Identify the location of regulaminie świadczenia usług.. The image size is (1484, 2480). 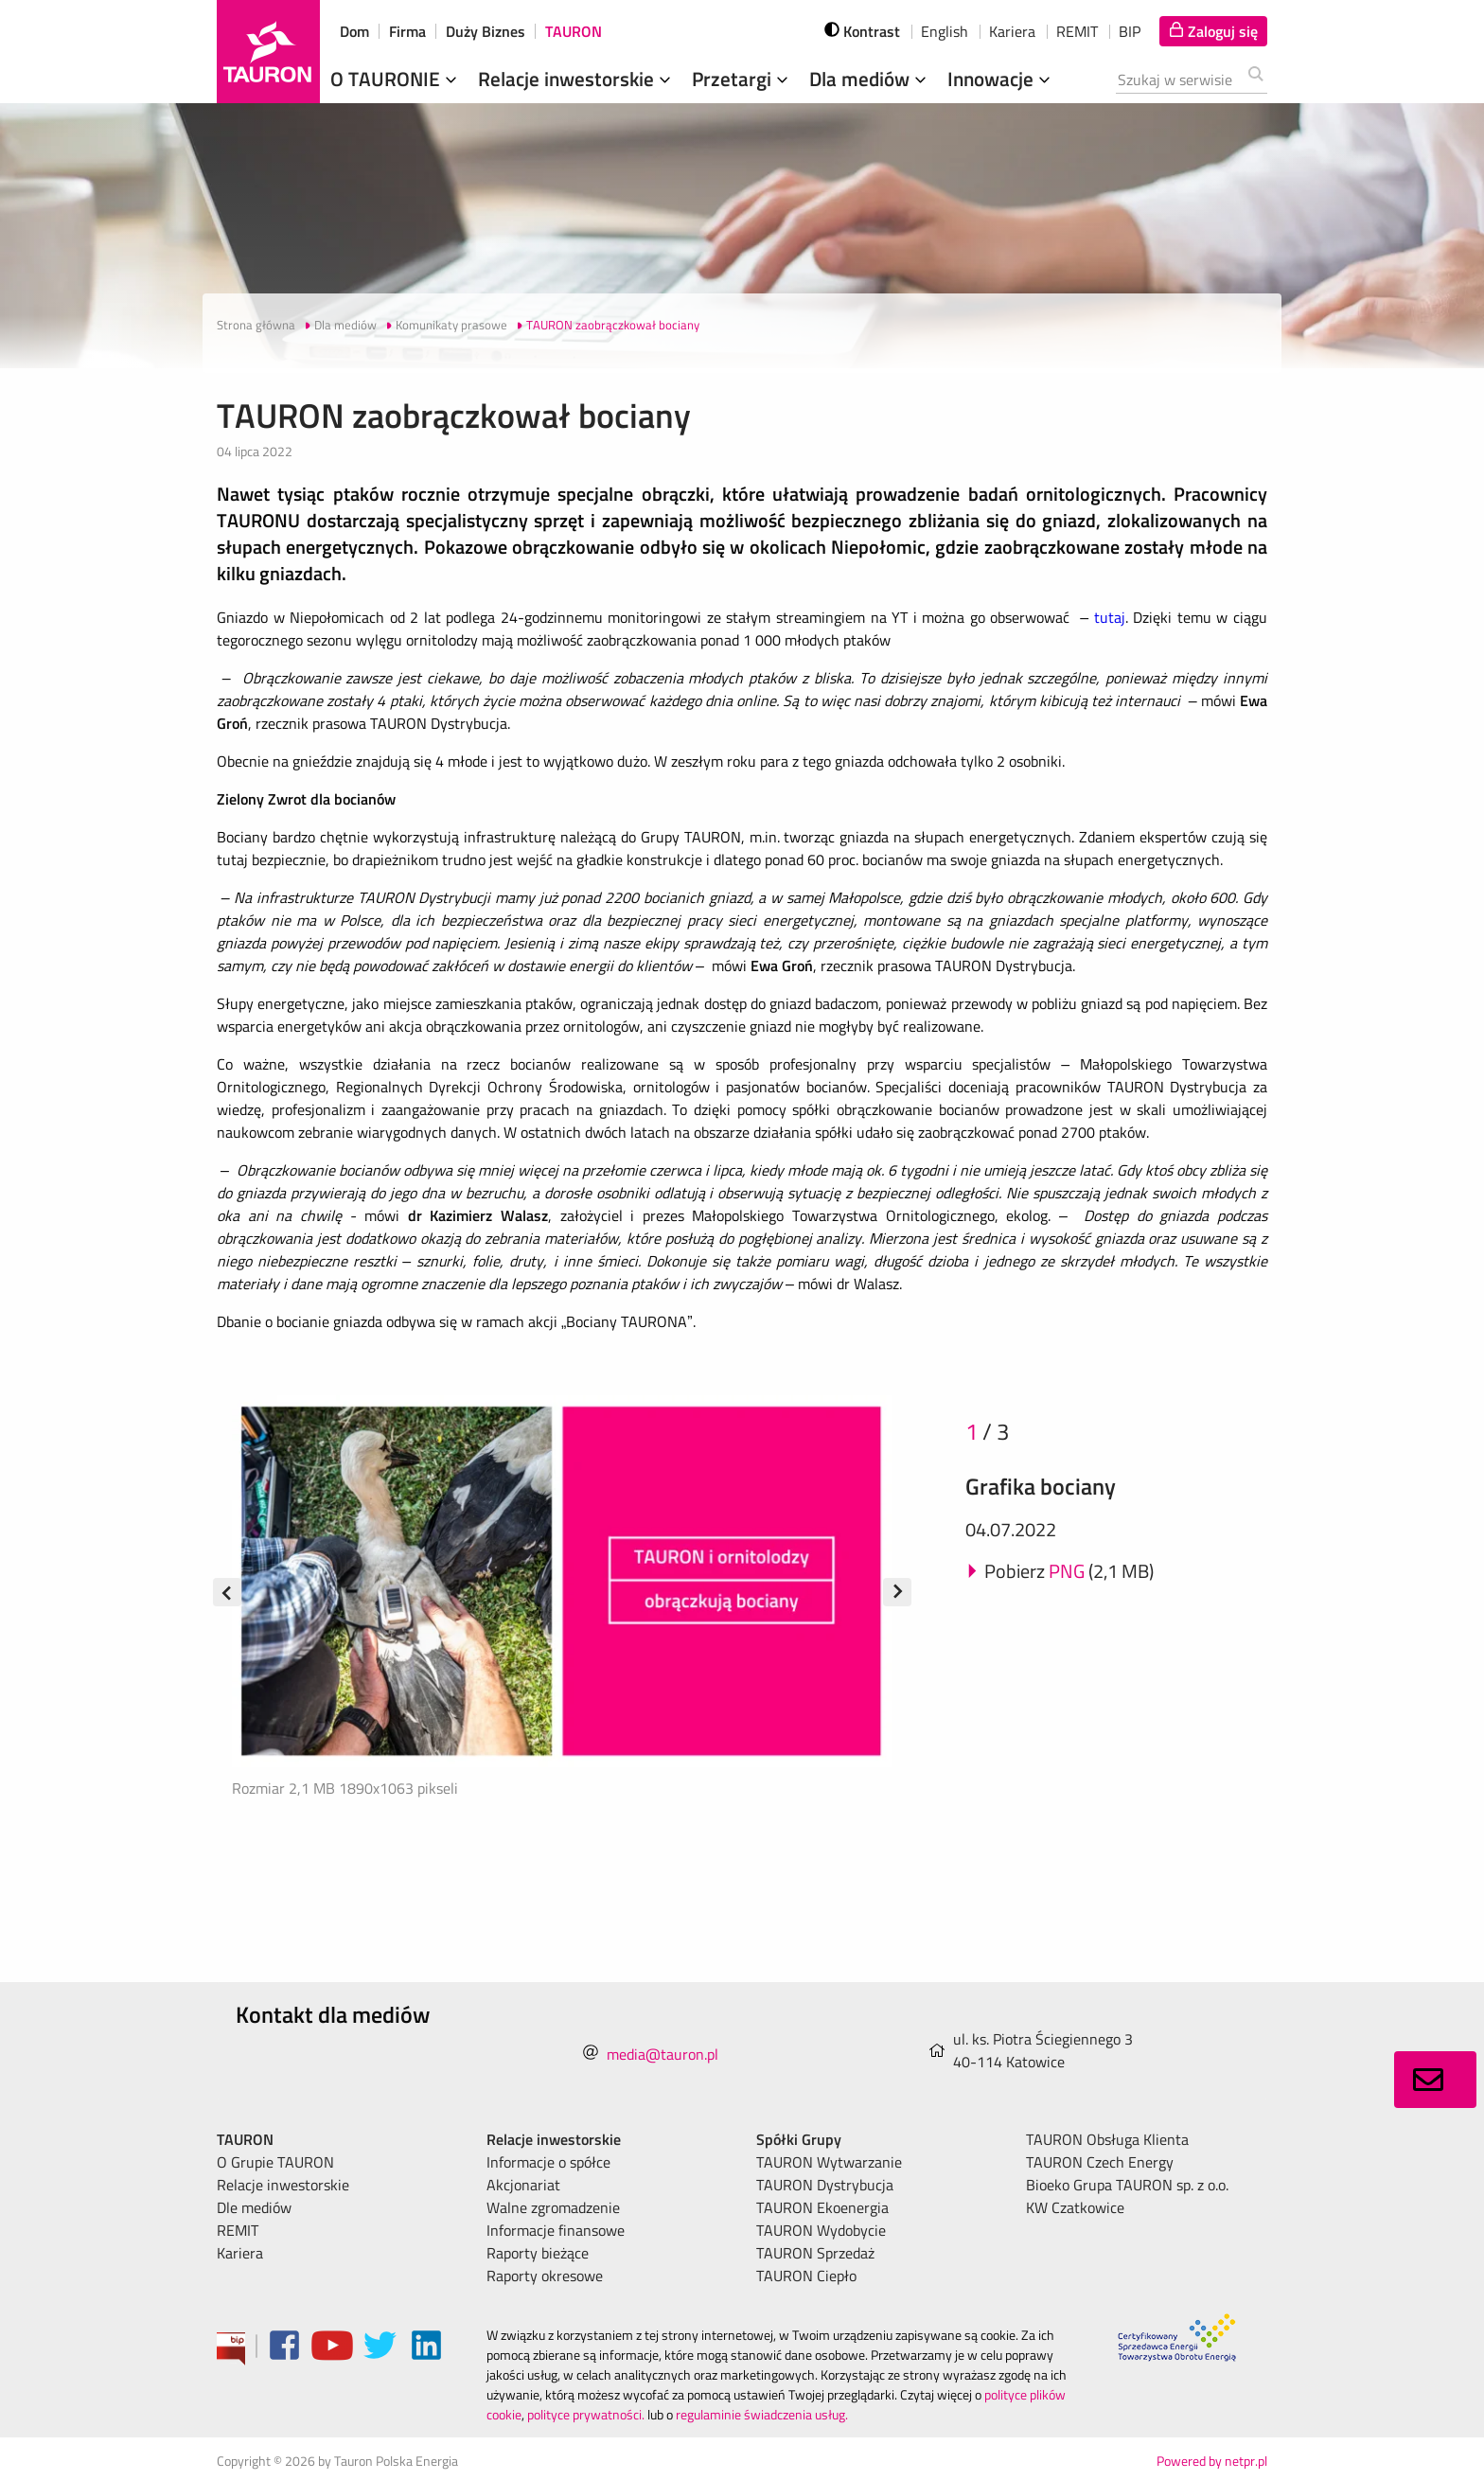
(762, 2414).